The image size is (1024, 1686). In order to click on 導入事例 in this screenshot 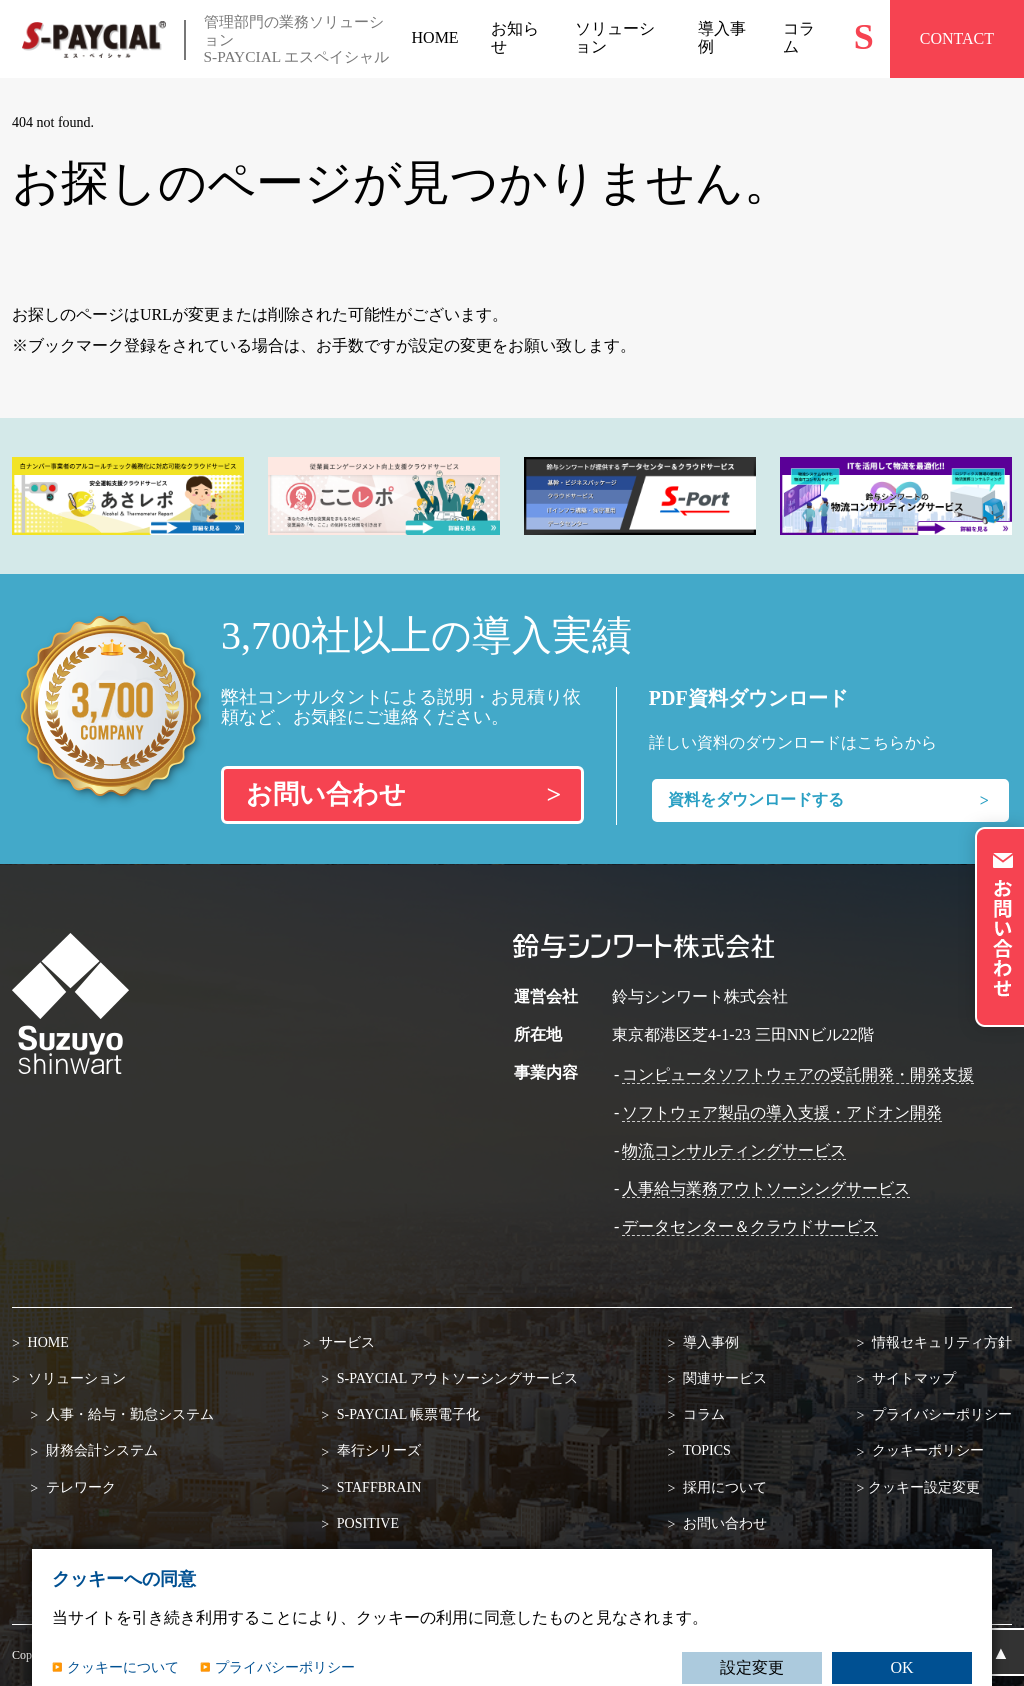, I will do `click(710, 1342)`.